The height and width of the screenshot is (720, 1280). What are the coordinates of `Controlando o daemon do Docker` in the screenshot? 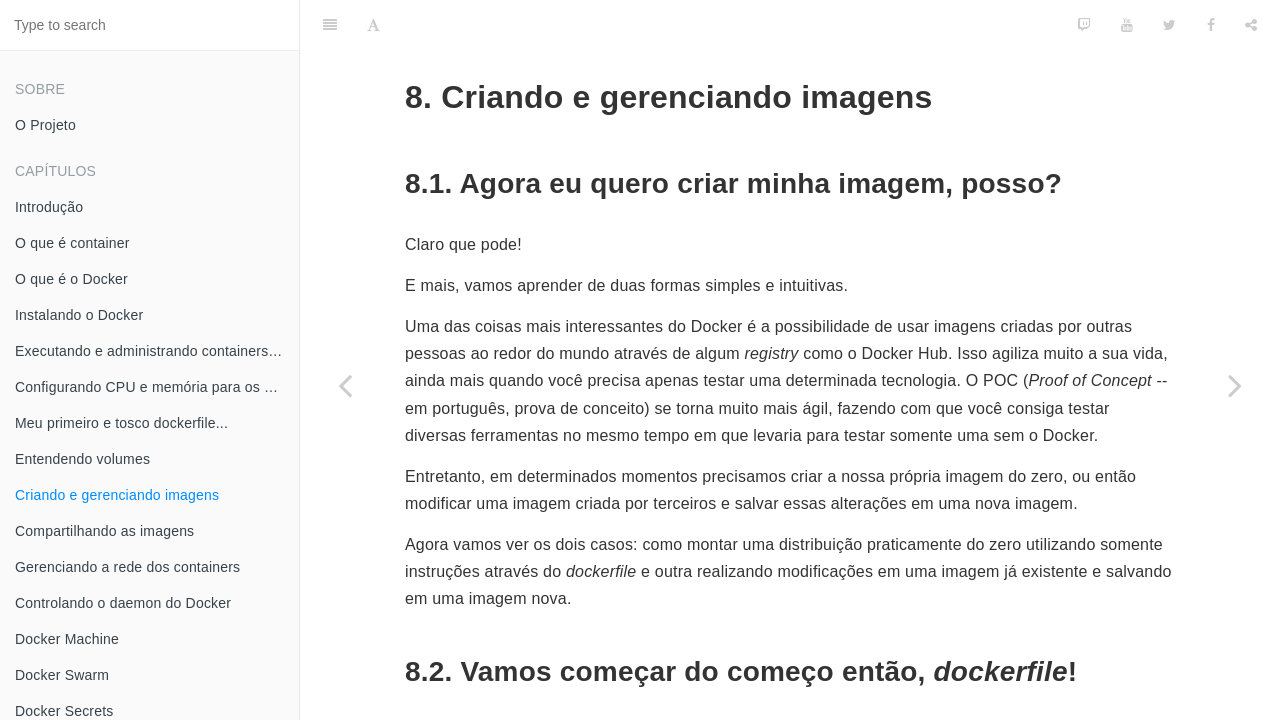 It's located at (123, 603).